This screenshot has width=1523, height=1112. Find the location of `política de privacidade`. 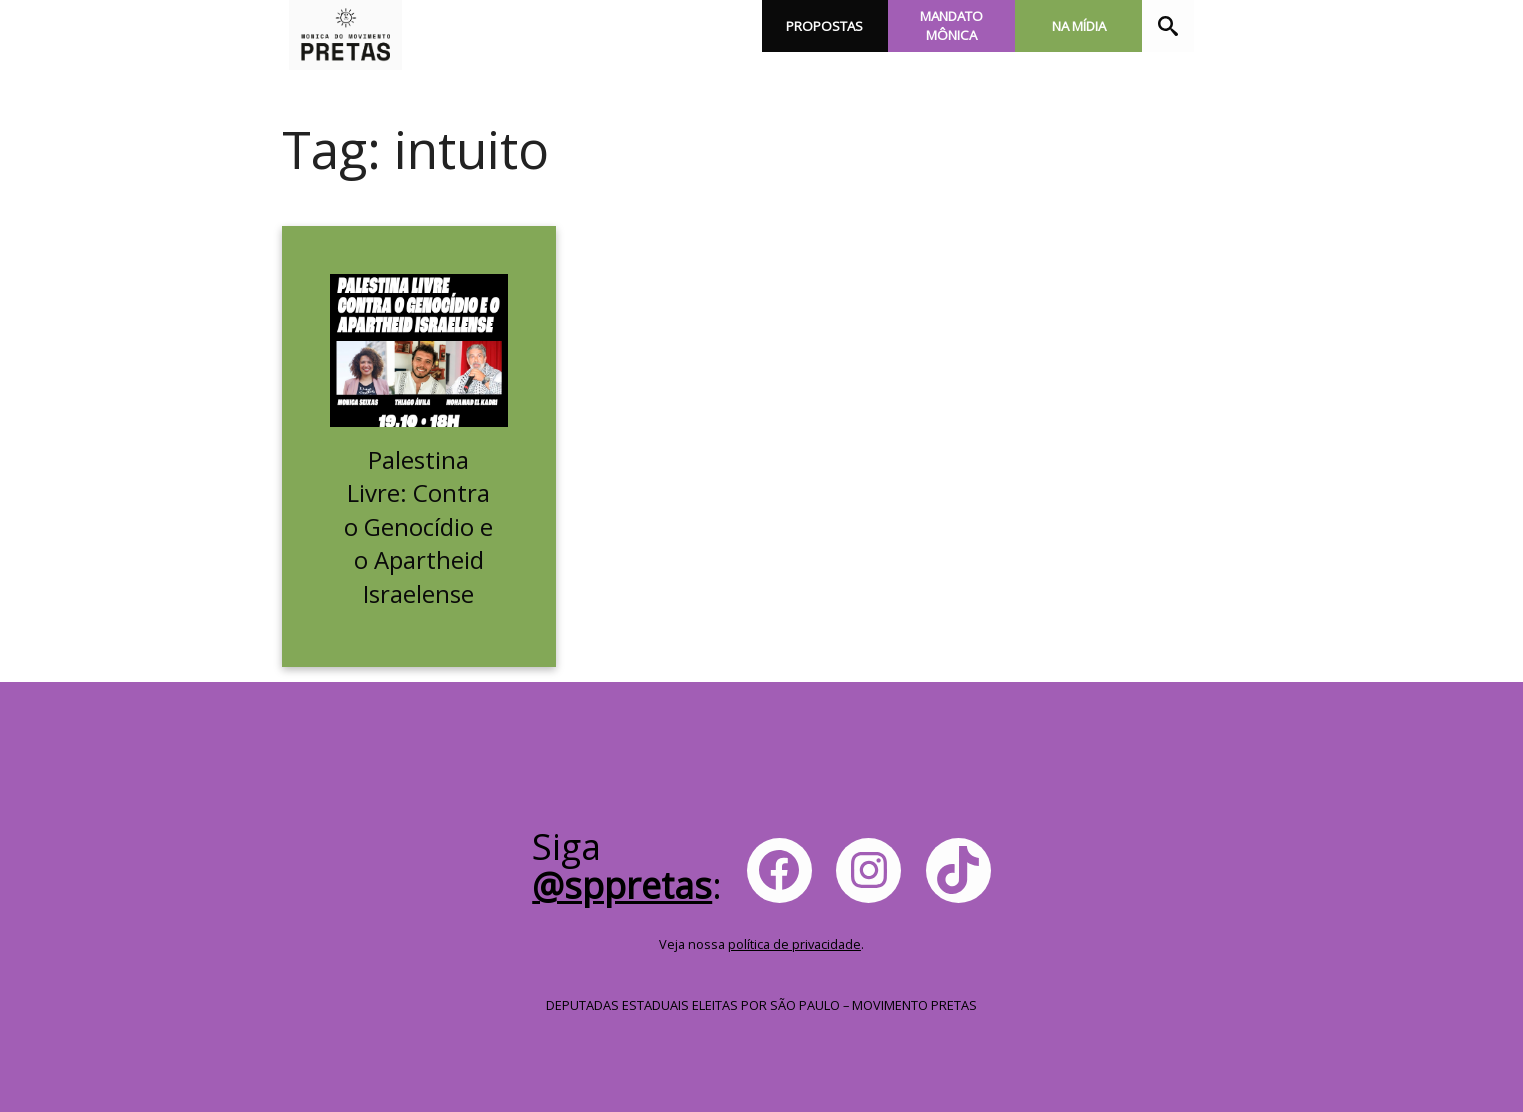

política de privacidade is located at coordinates (794, 944).